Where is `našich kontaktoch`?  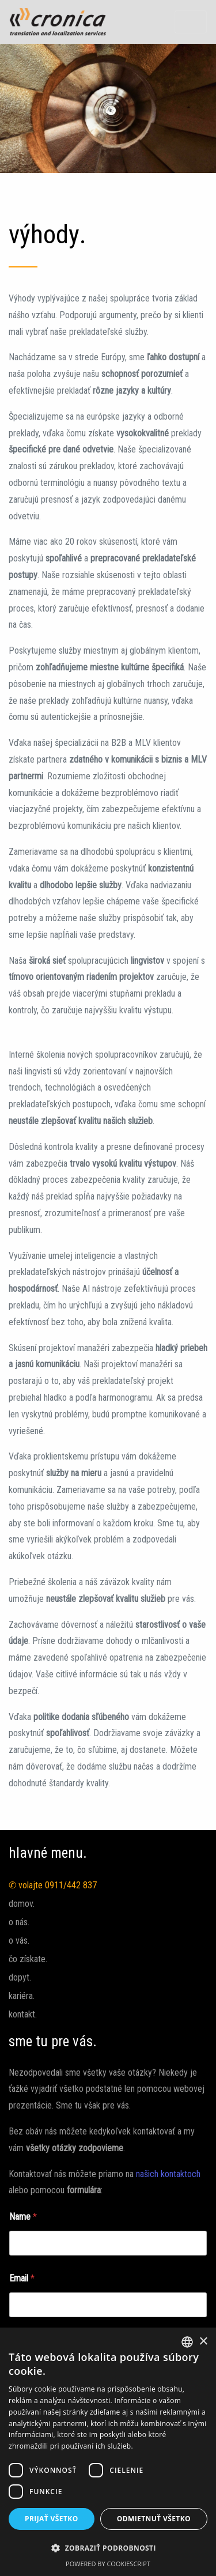 našich kontaktoch is located at coordinates (168, 2173).